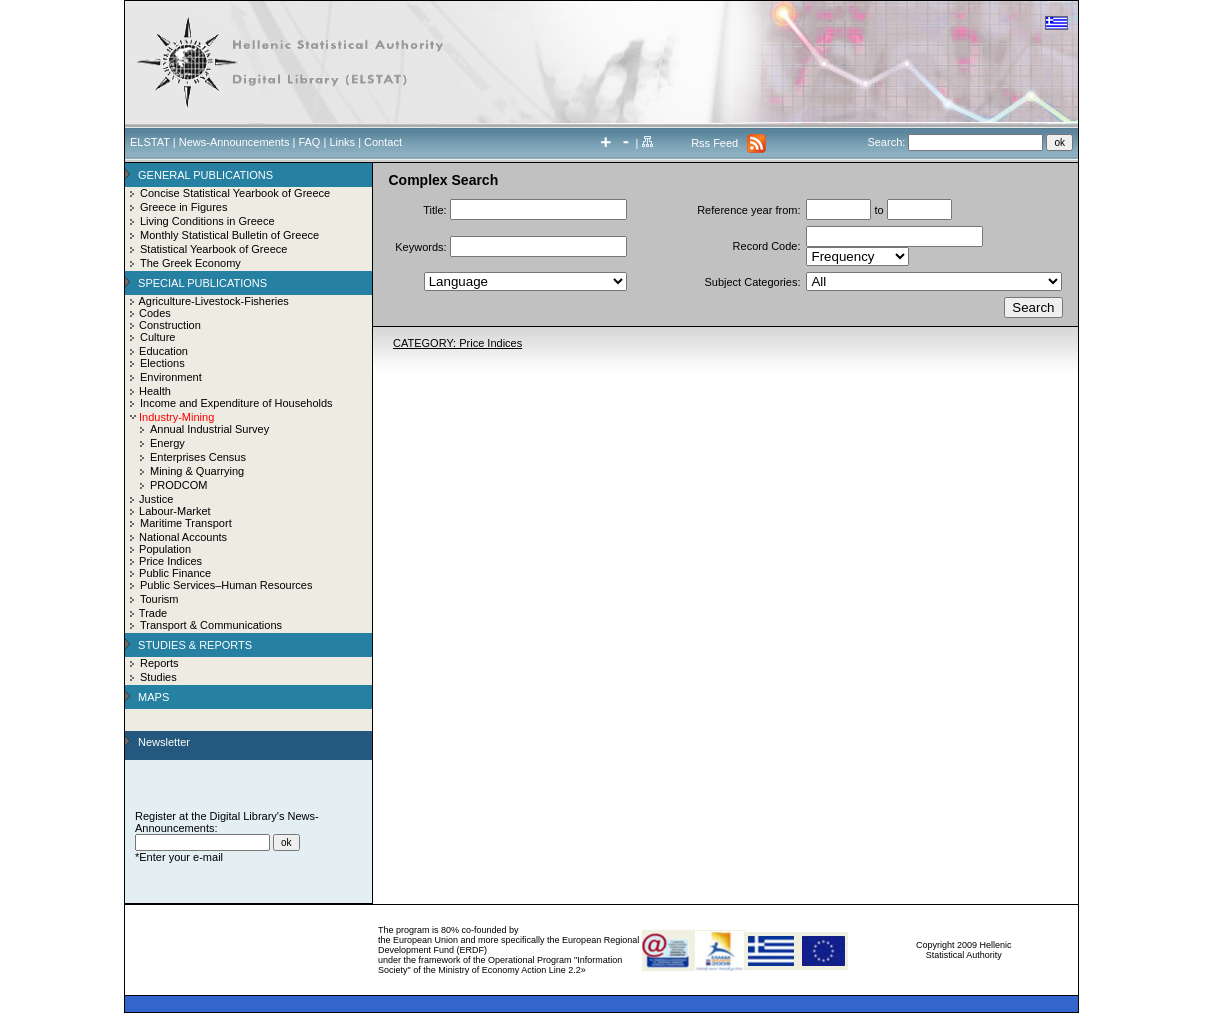  What do you see at coordinates (235, 193) in the screenshot?
I see `Concise Statistical Yearbook of Greece` at bounding box center [235, 193].